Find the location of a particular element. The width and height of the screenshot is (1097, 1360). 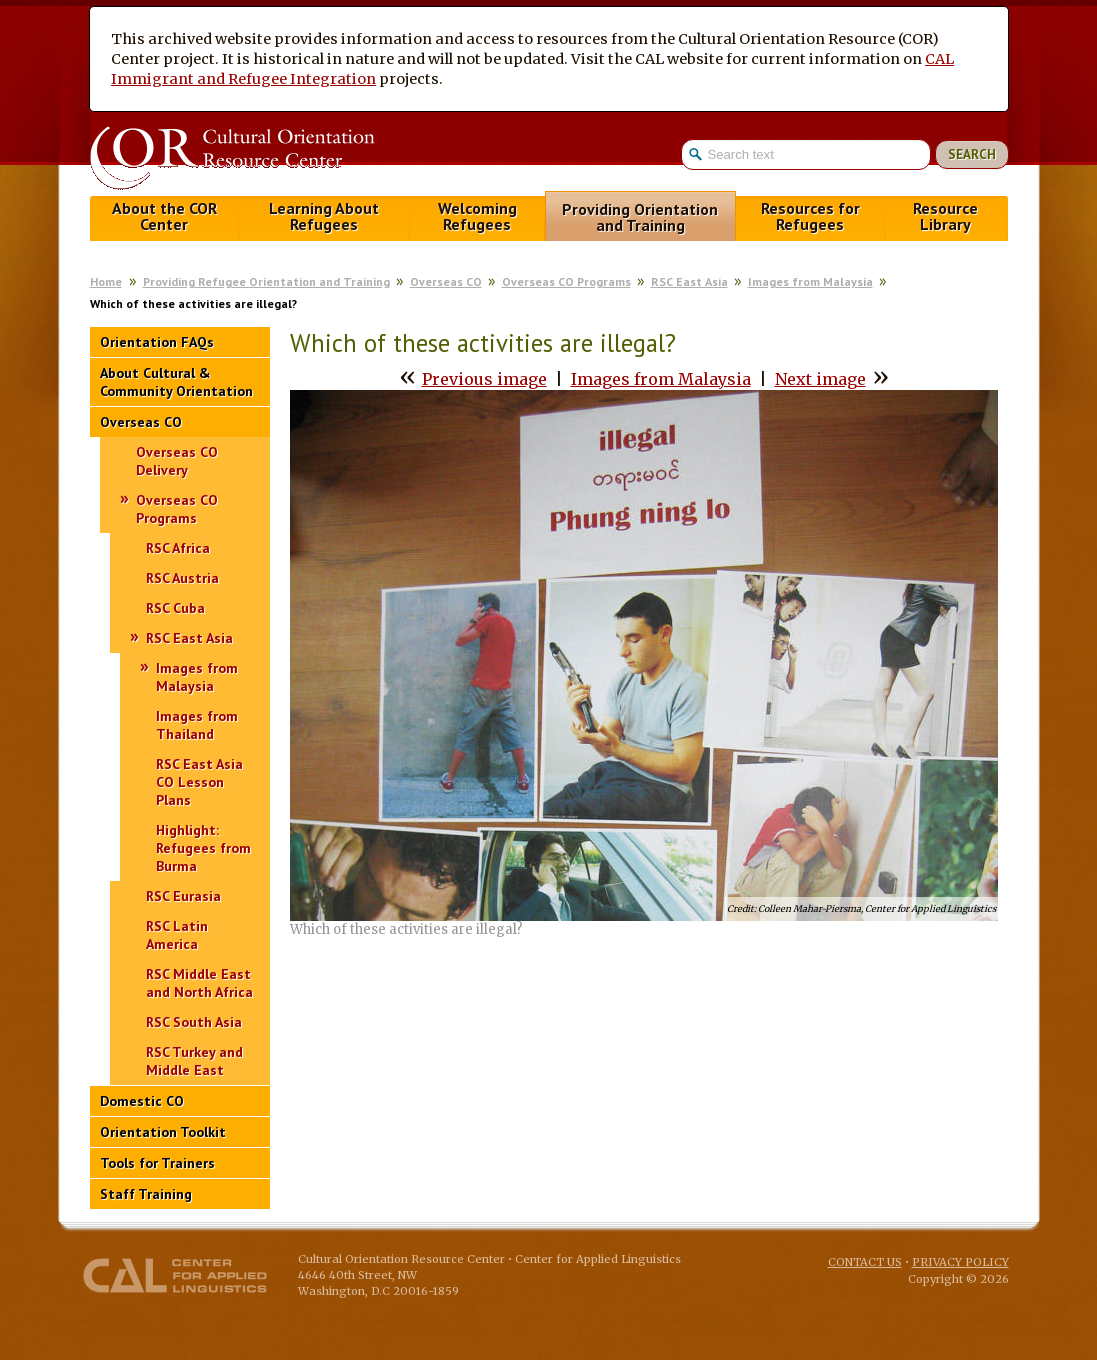

RSC Africa is located at coordinates (178, 548).